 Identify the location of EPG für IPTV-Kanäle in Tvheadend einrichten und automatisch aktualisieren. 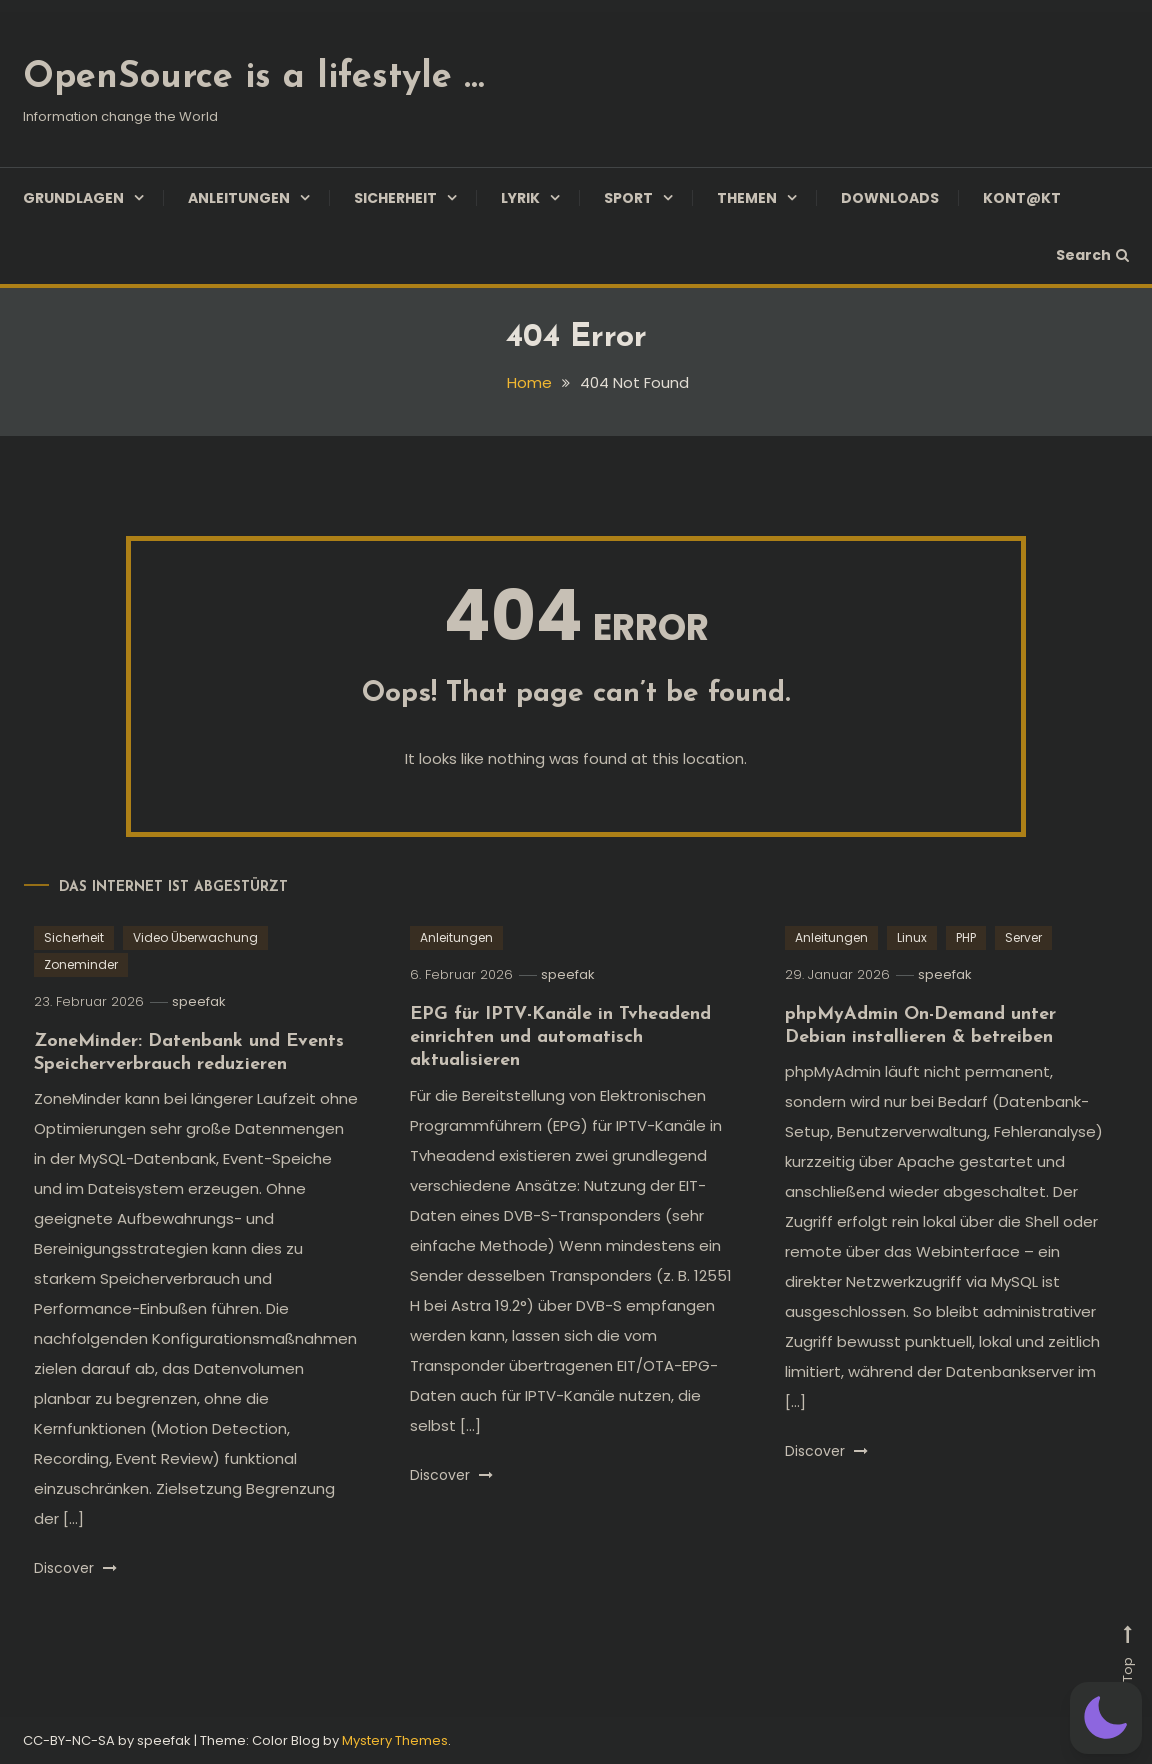
(560, 1038).